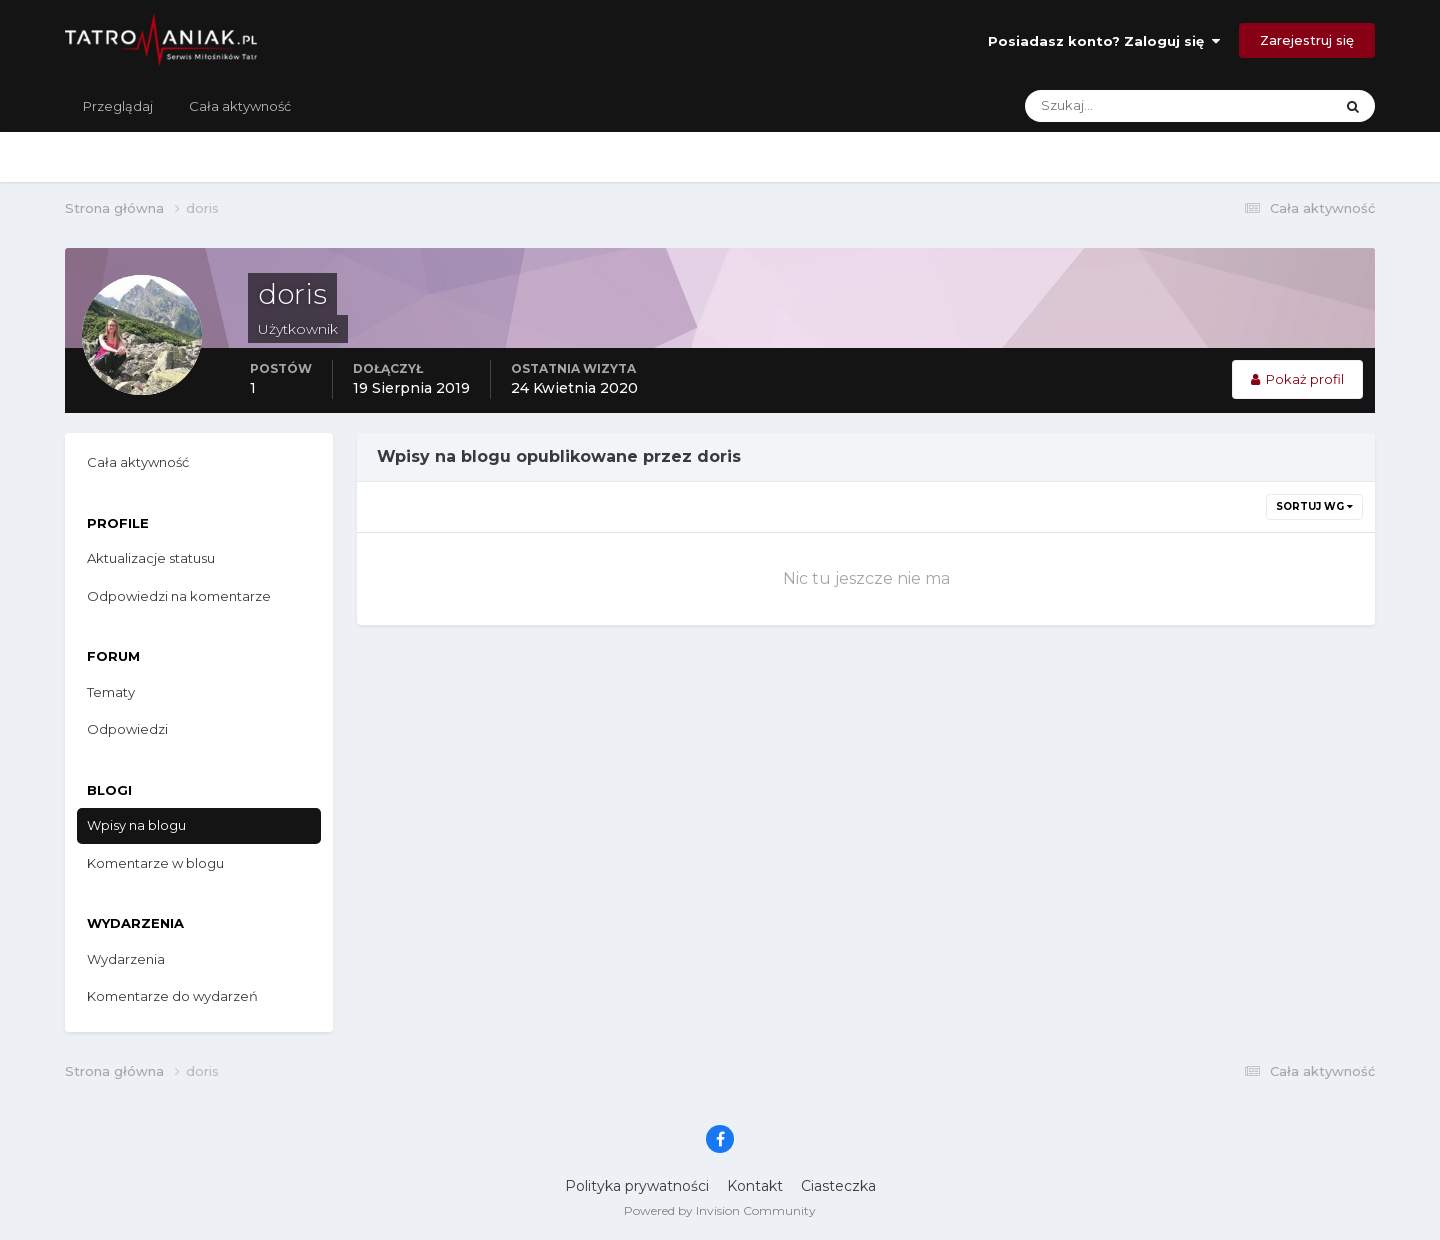  What do you see at coordinates (637, 1186) in the screenshot?
I see `Polityka prywatności` at bounding box center [637, 1186].